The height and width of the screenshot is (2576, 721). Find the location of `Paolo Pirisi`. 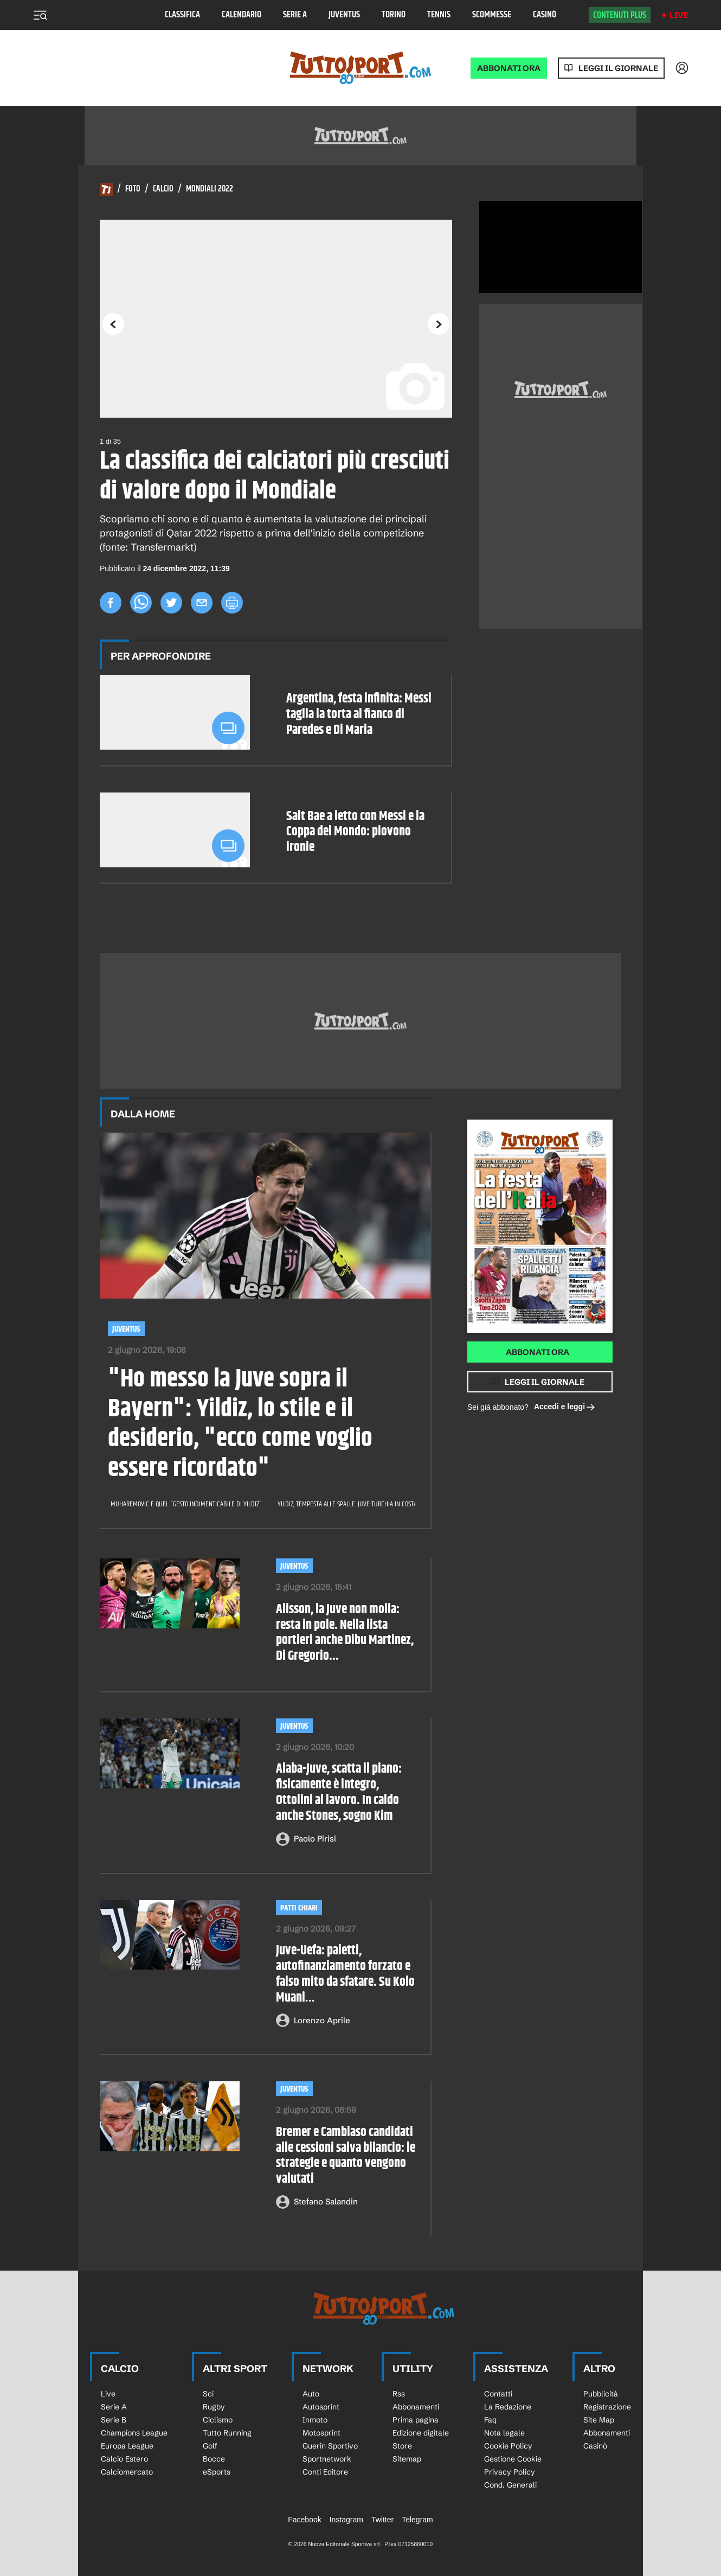

Paolo Pirisi is located at coordinates (315, 1838).